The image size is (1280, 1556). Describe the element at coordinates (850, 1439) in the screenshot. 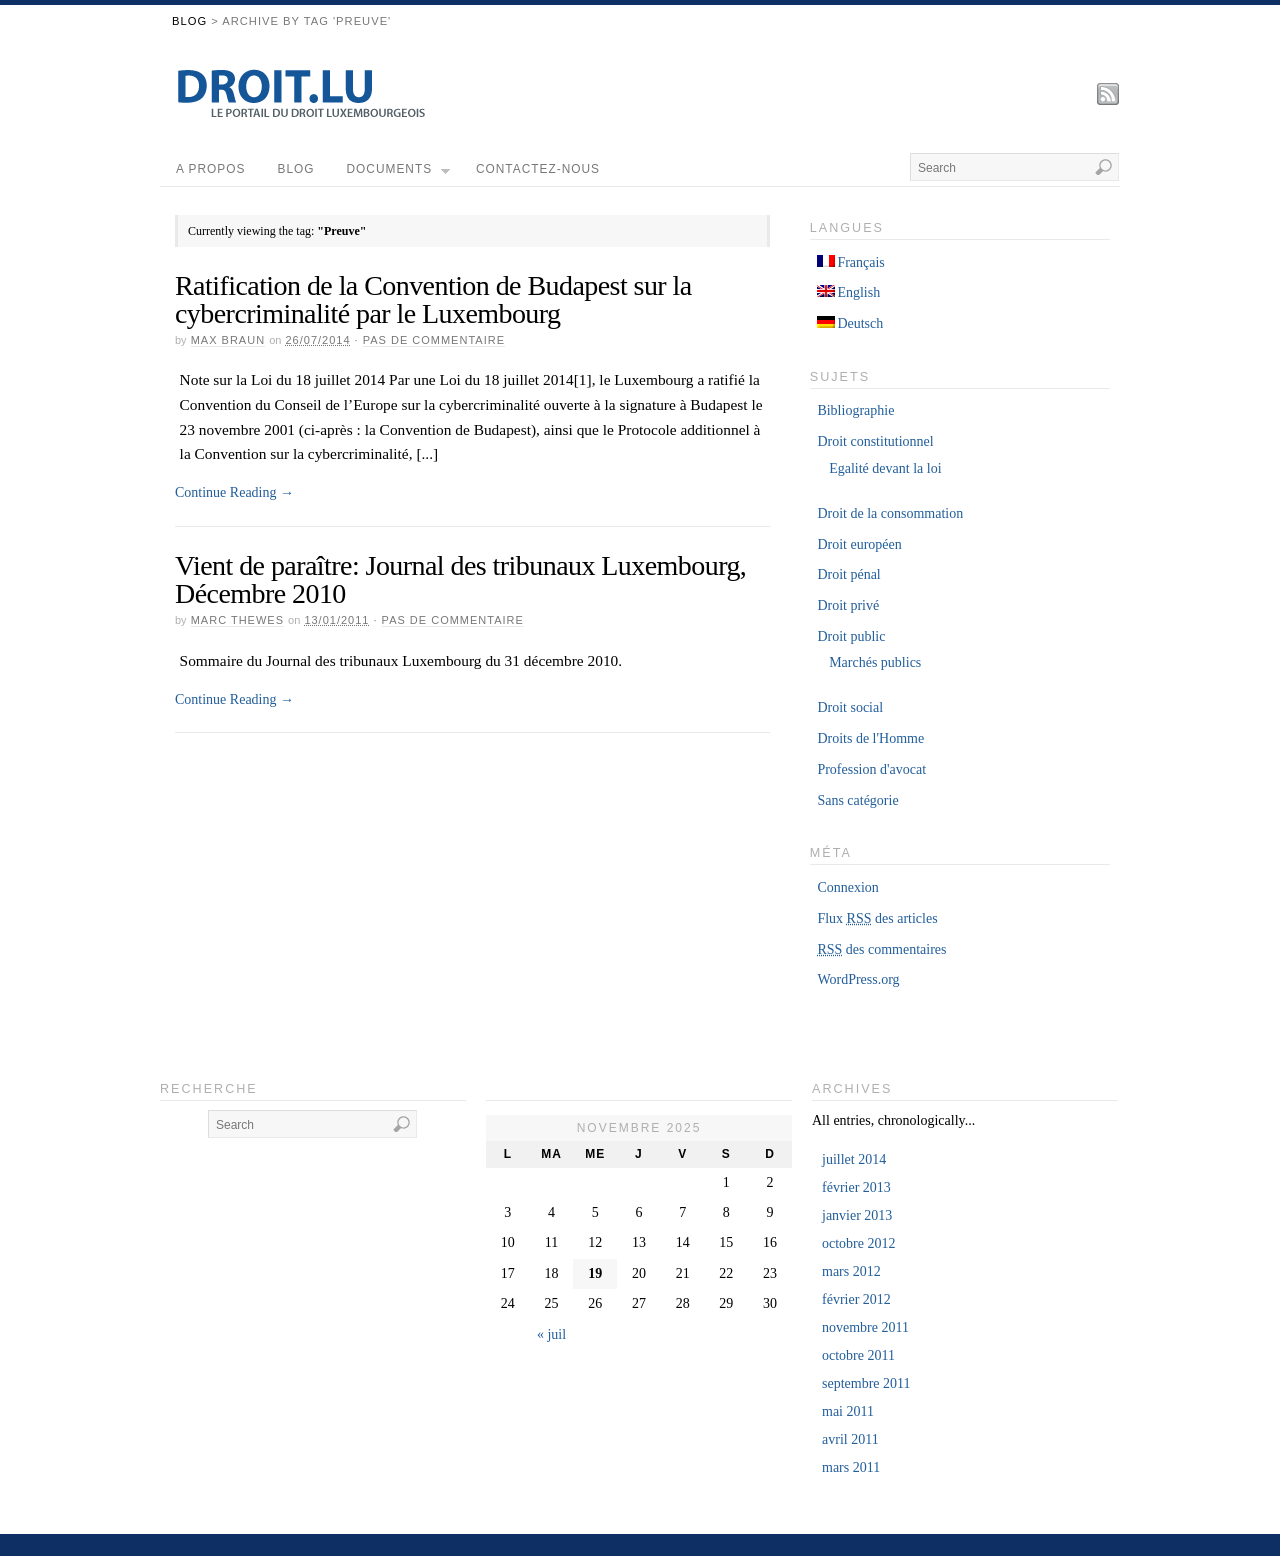

I see `avril 2011` at that location.